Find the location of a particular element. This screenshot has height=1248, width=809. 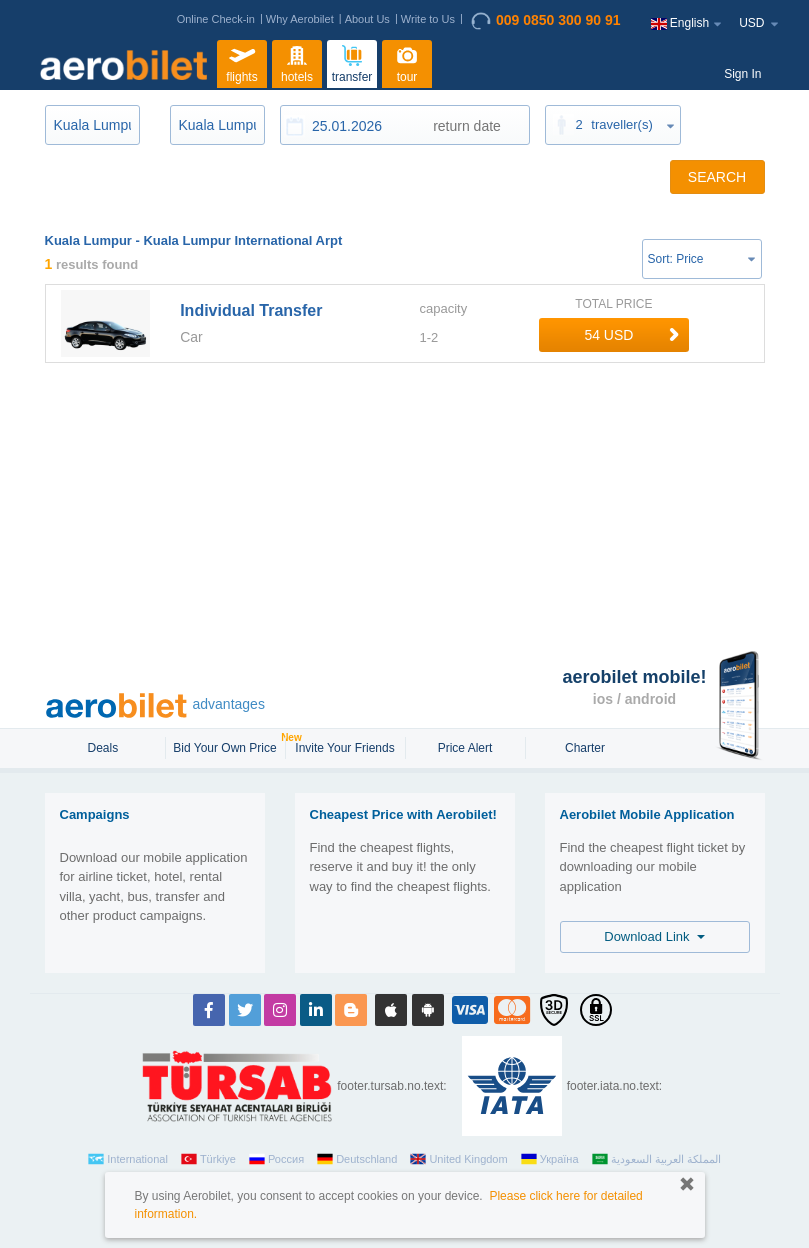

United Kingdom is located at coordinates (458, 1159).